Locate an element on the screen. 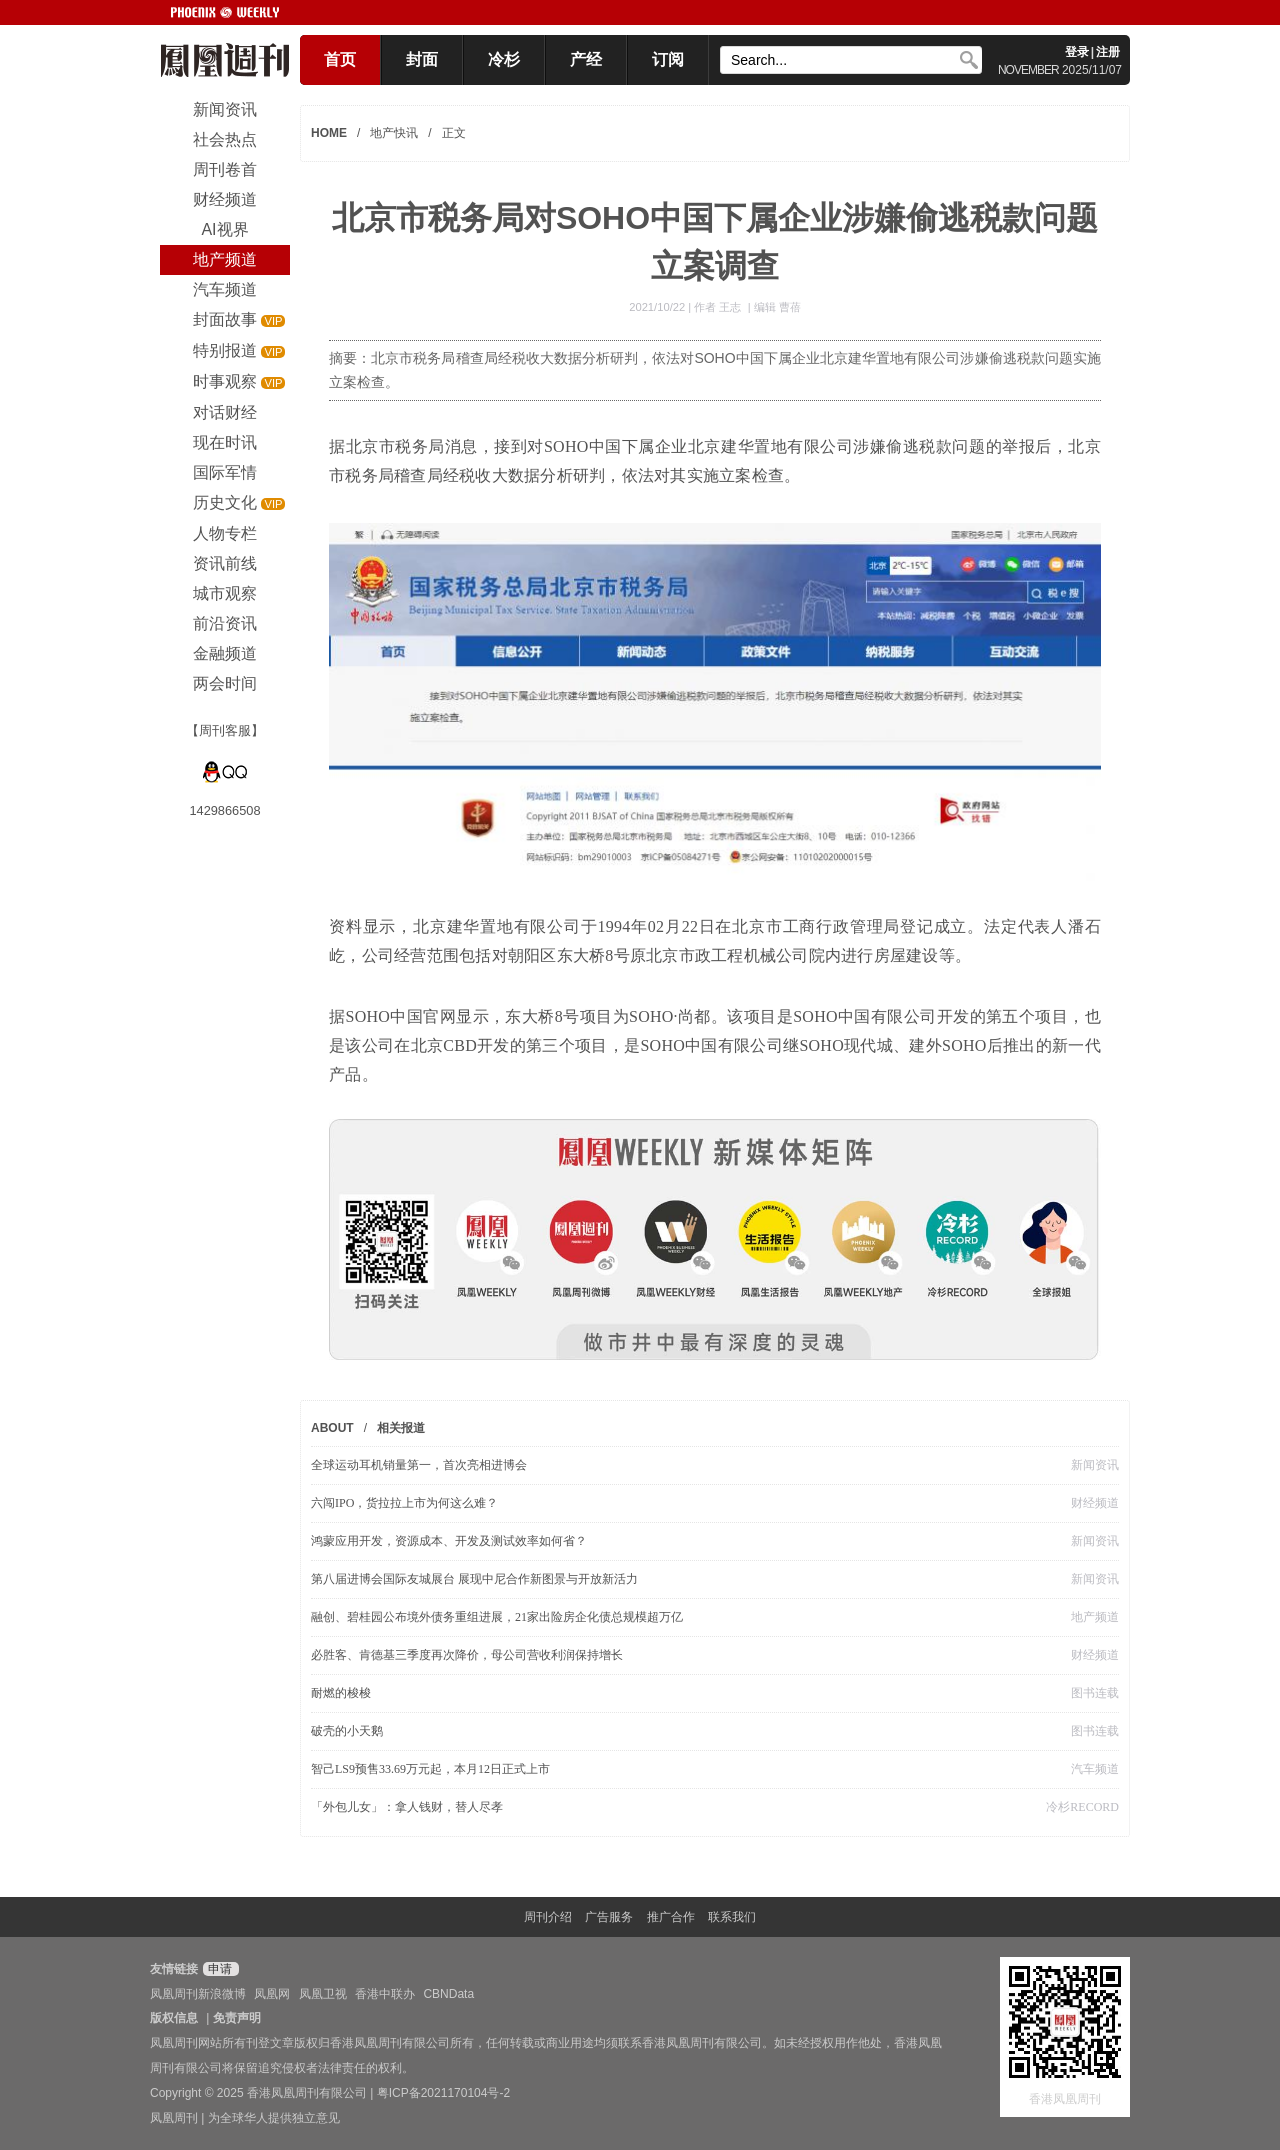 This screenshot has height=2150, width=1280. 冷杉RECORD is located at coordinates (1082, 1807).